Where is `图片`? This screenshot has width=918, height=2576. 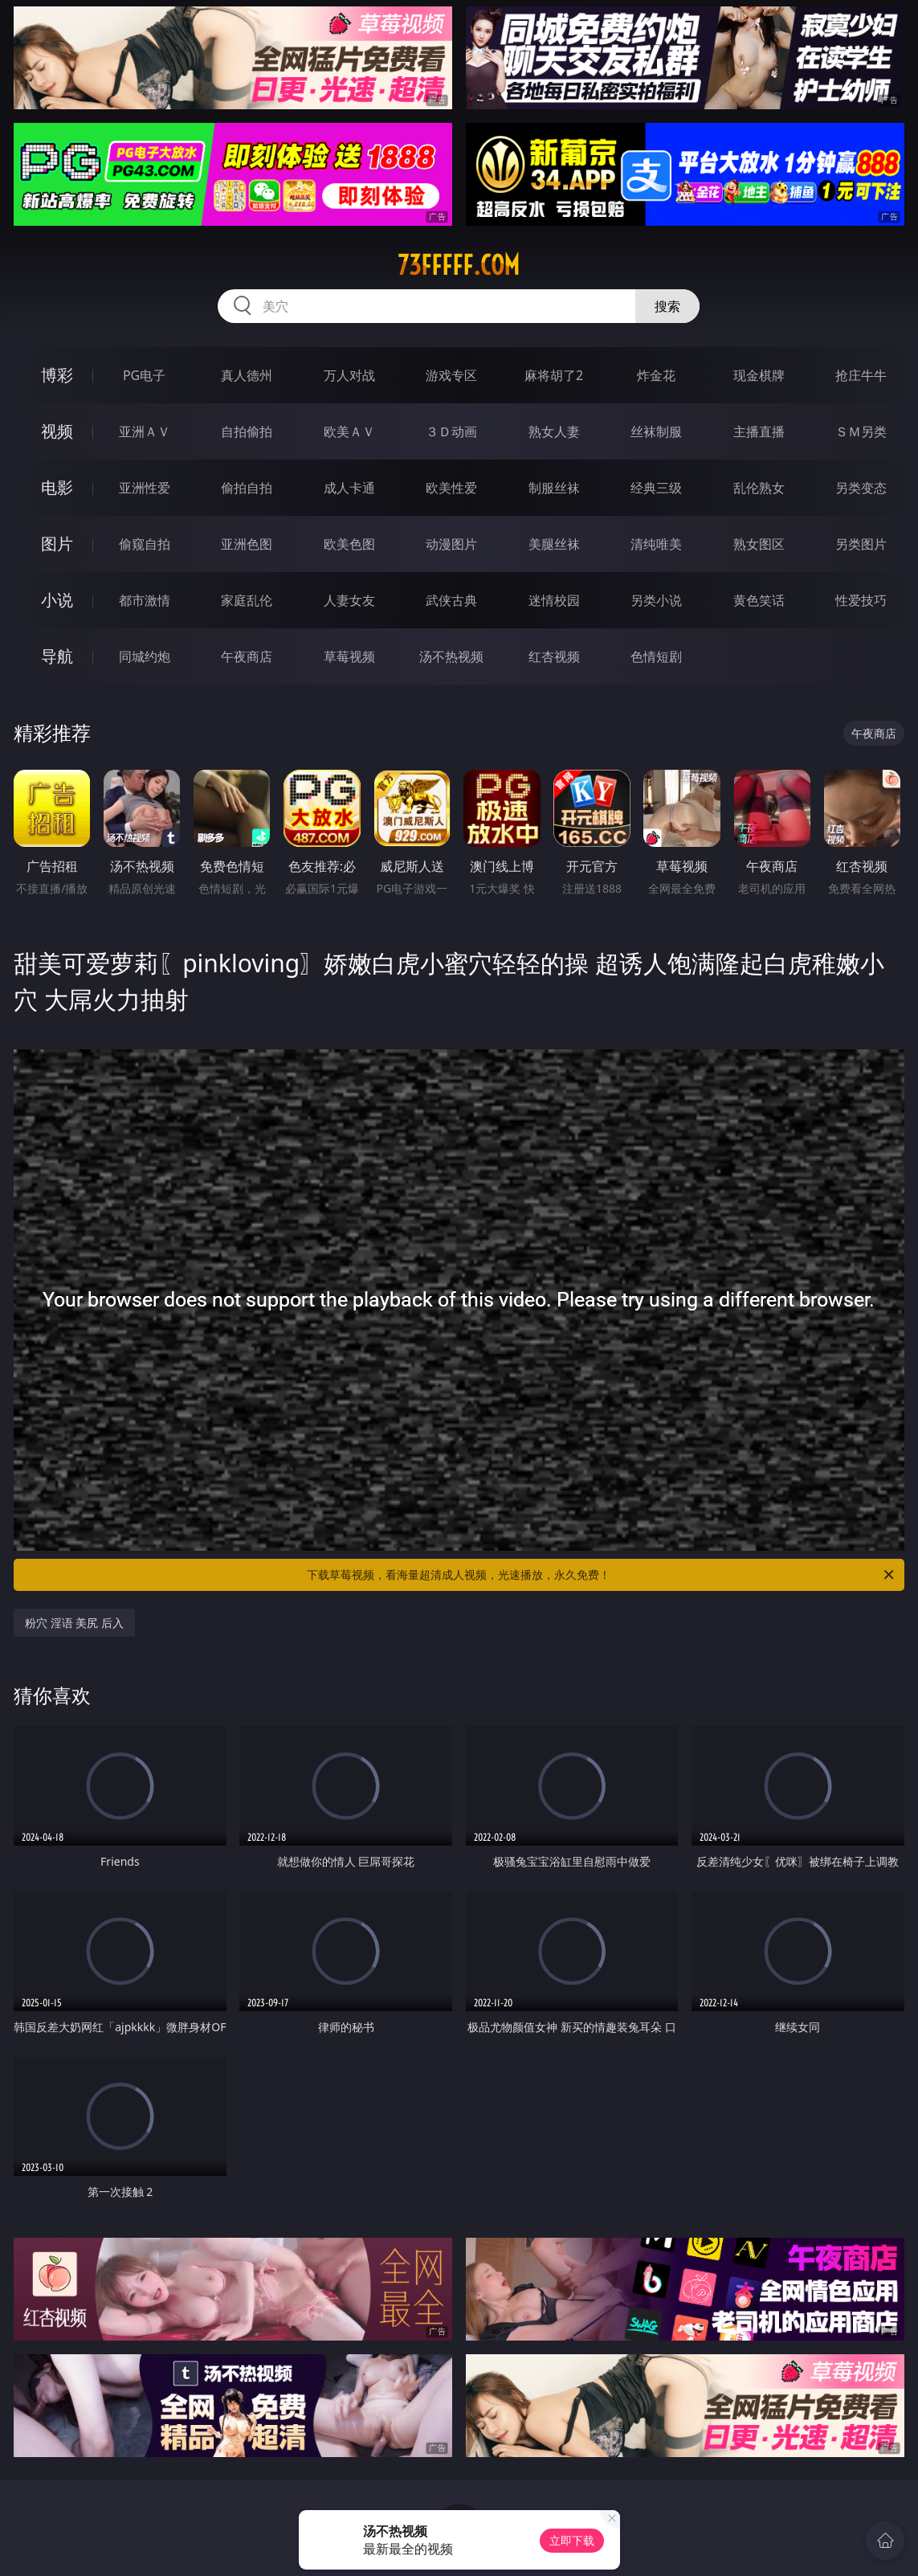 图片 is located at coordinates (57, 543).